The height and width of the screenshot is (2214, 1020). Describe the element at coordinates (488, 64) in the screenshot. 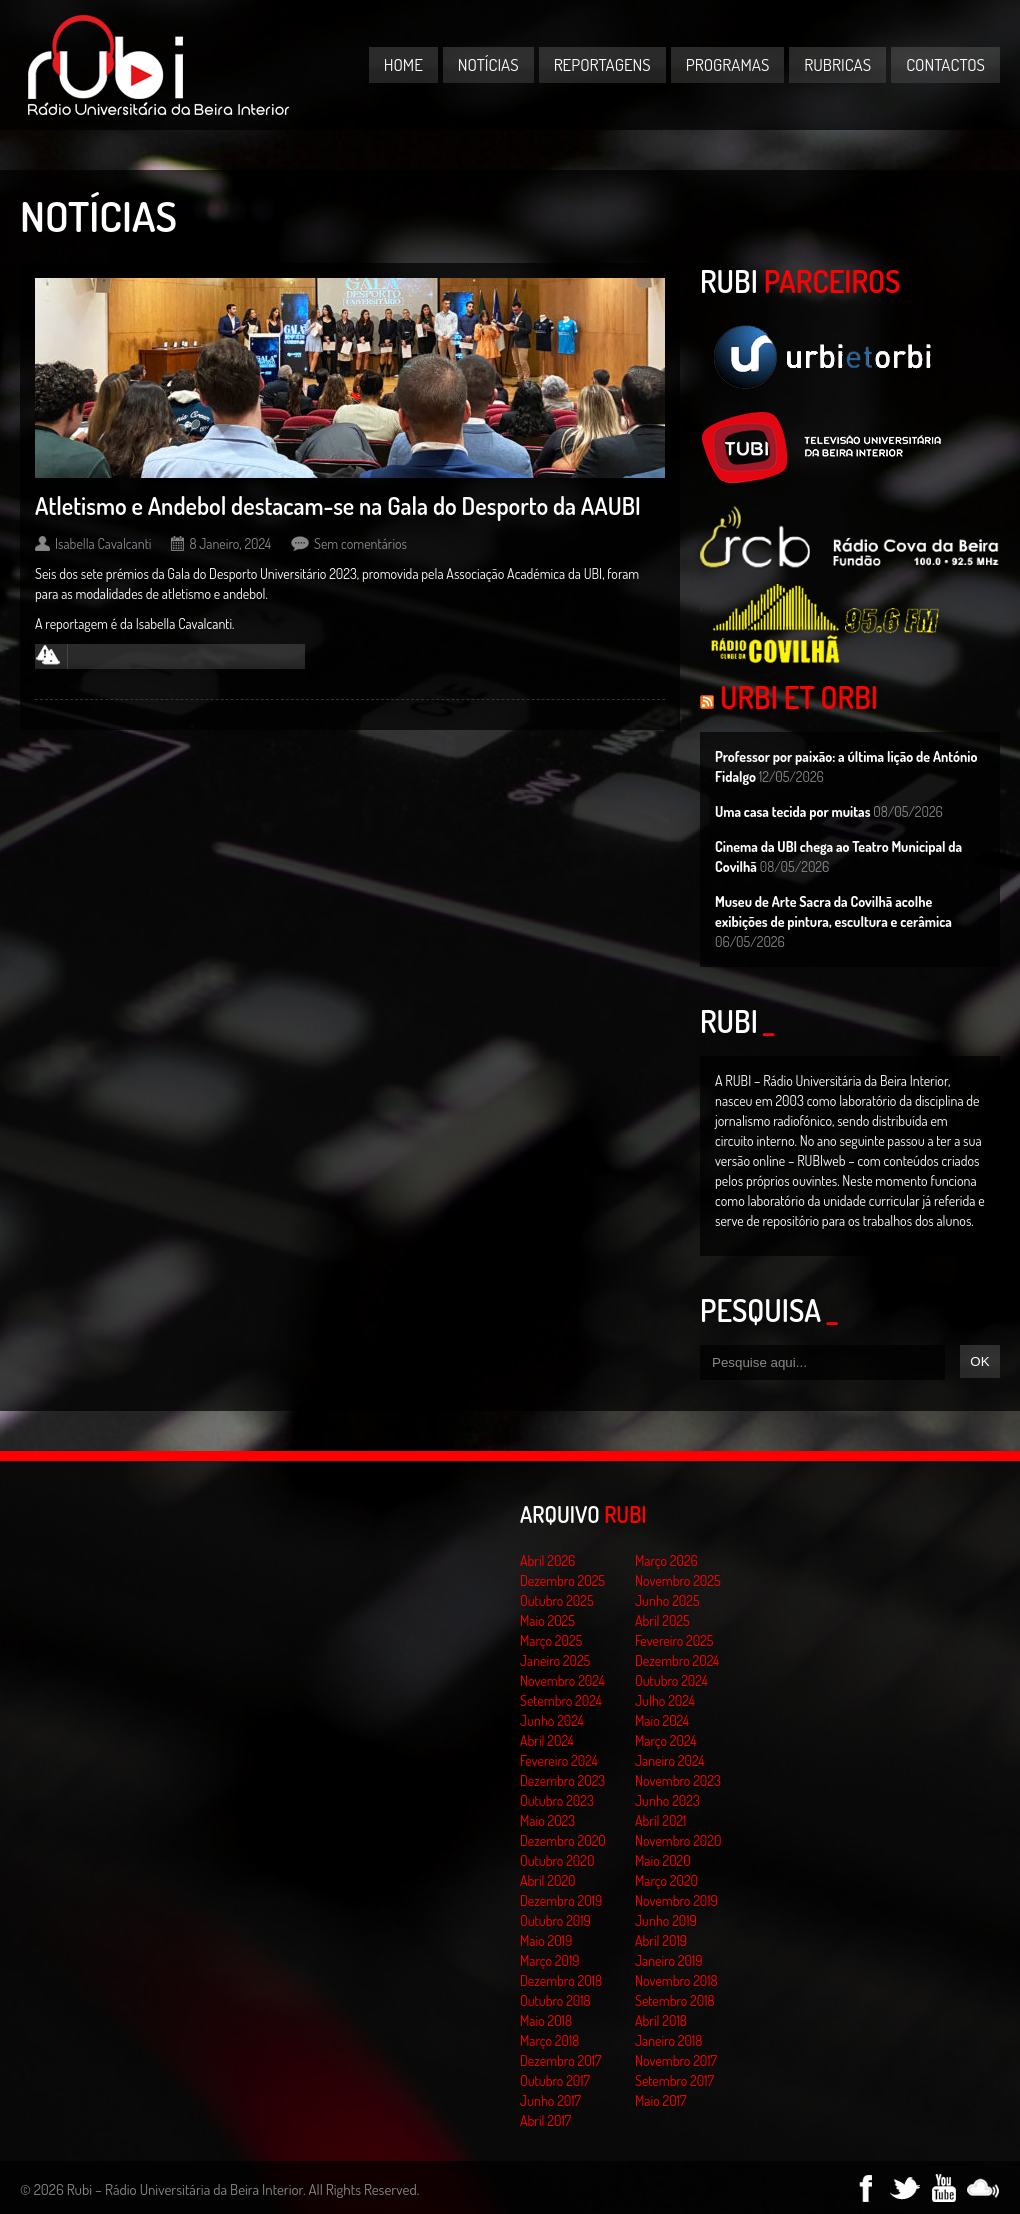

I see `Notícias` at that location.